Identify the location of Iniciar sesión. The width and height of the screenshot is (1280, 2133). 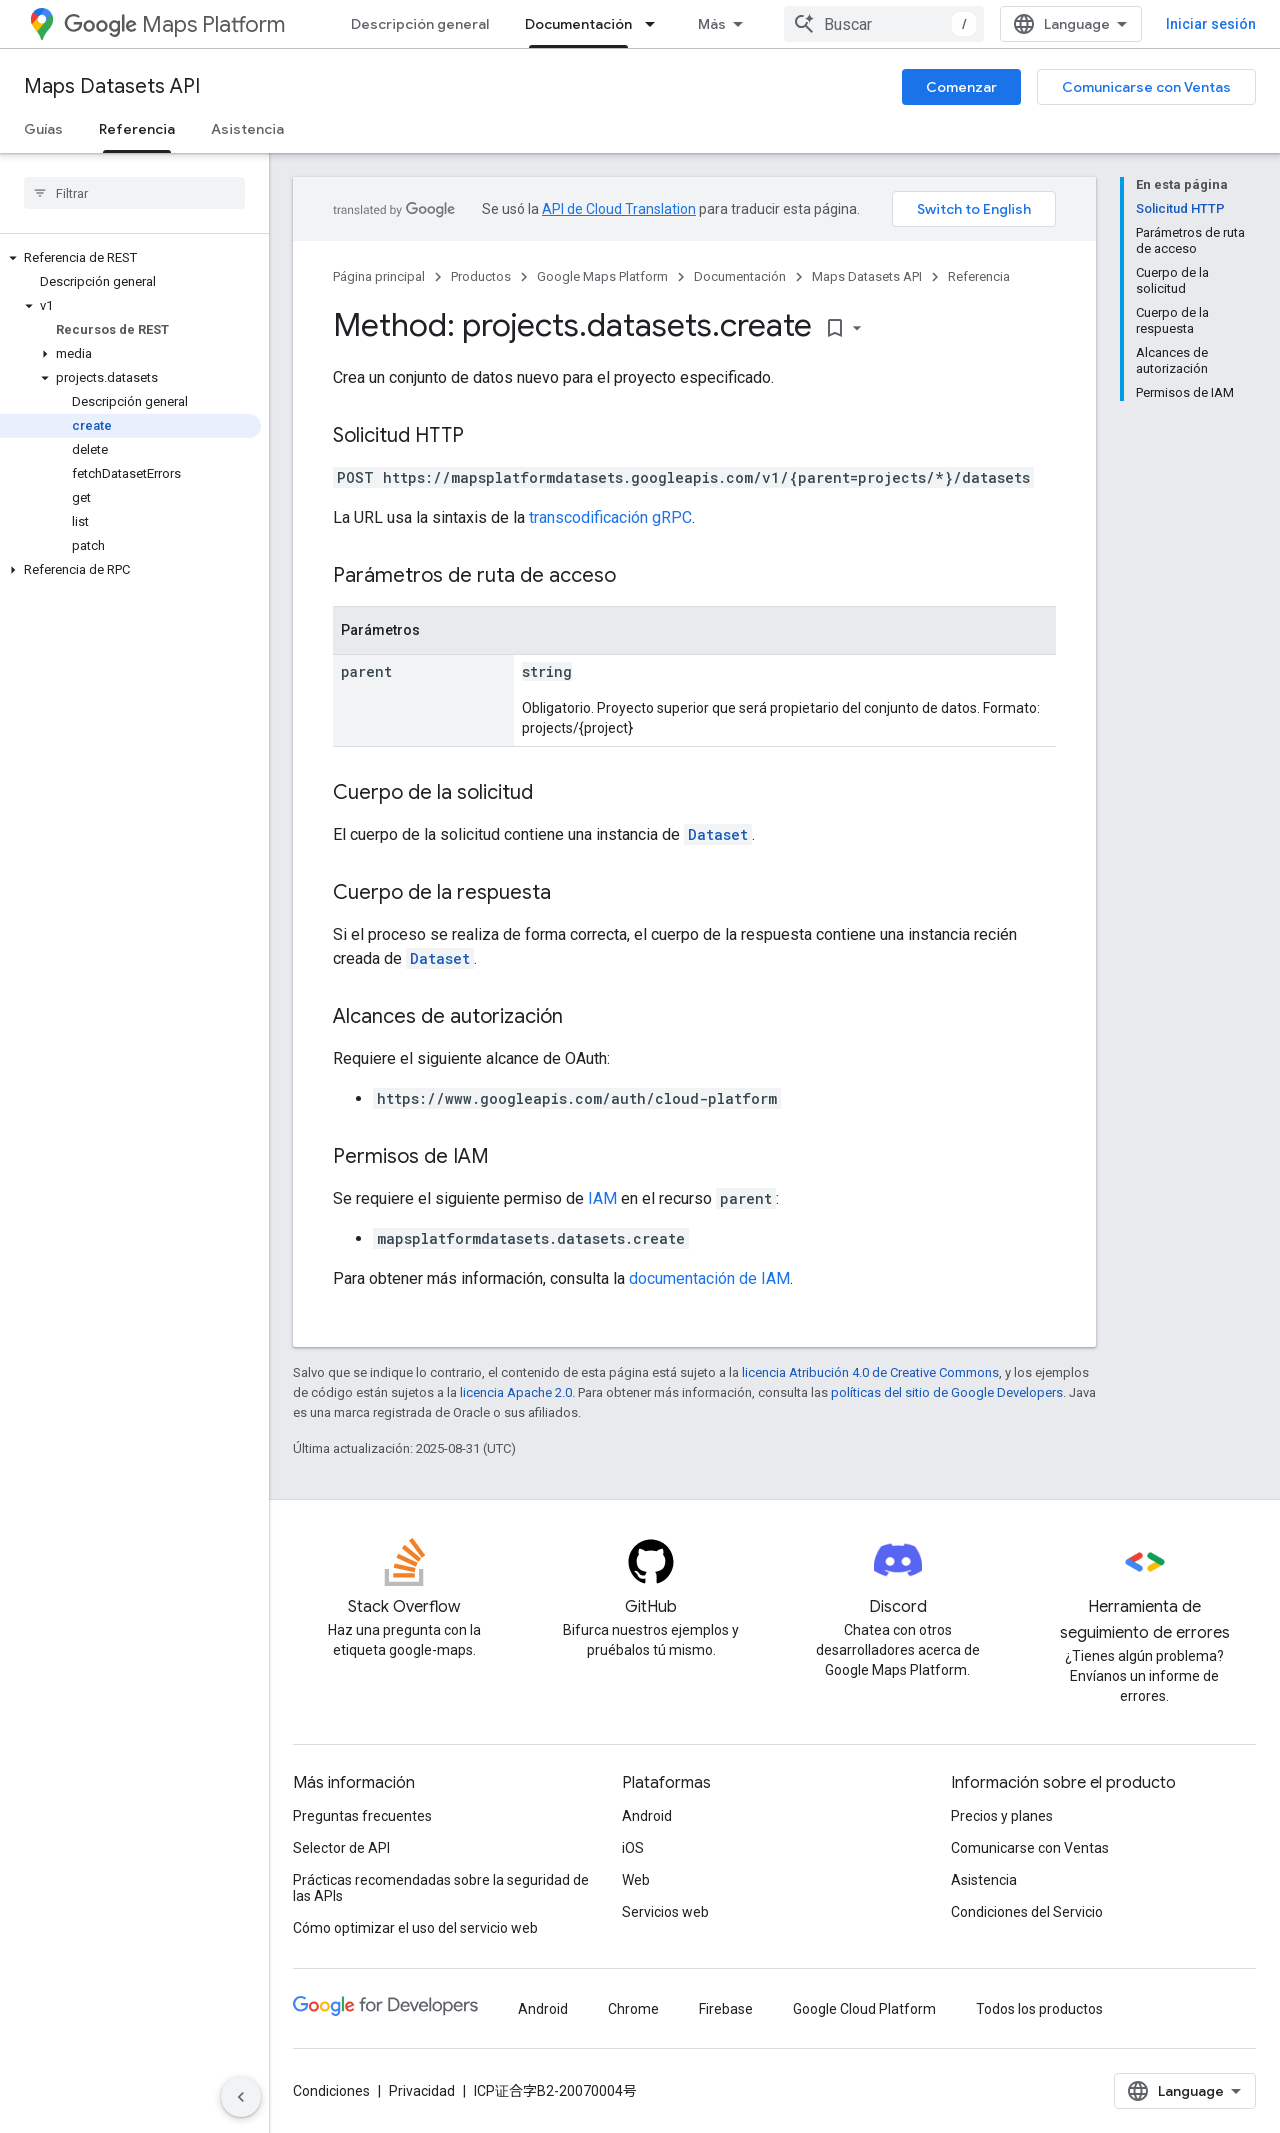
(1211, 24).